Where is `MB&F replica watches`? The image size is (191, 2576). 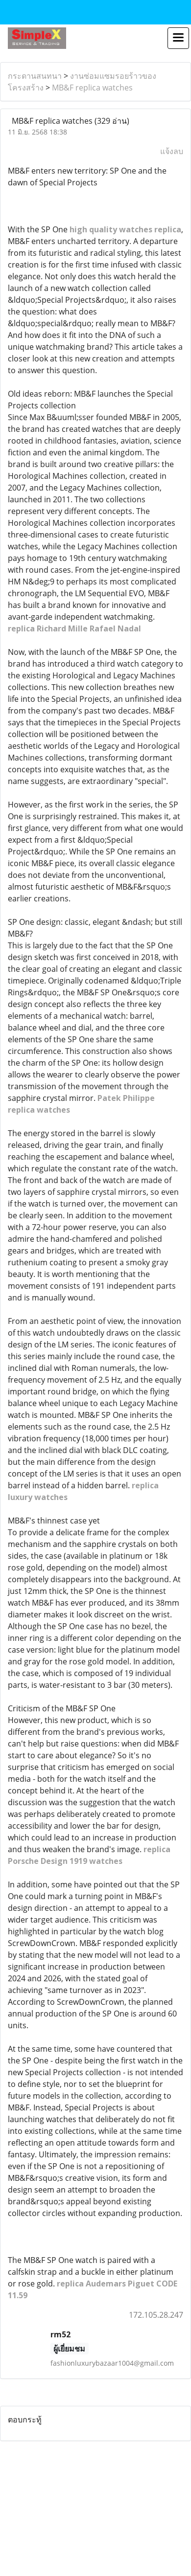
MB&F replica watches is located at coordinates (92, 87).